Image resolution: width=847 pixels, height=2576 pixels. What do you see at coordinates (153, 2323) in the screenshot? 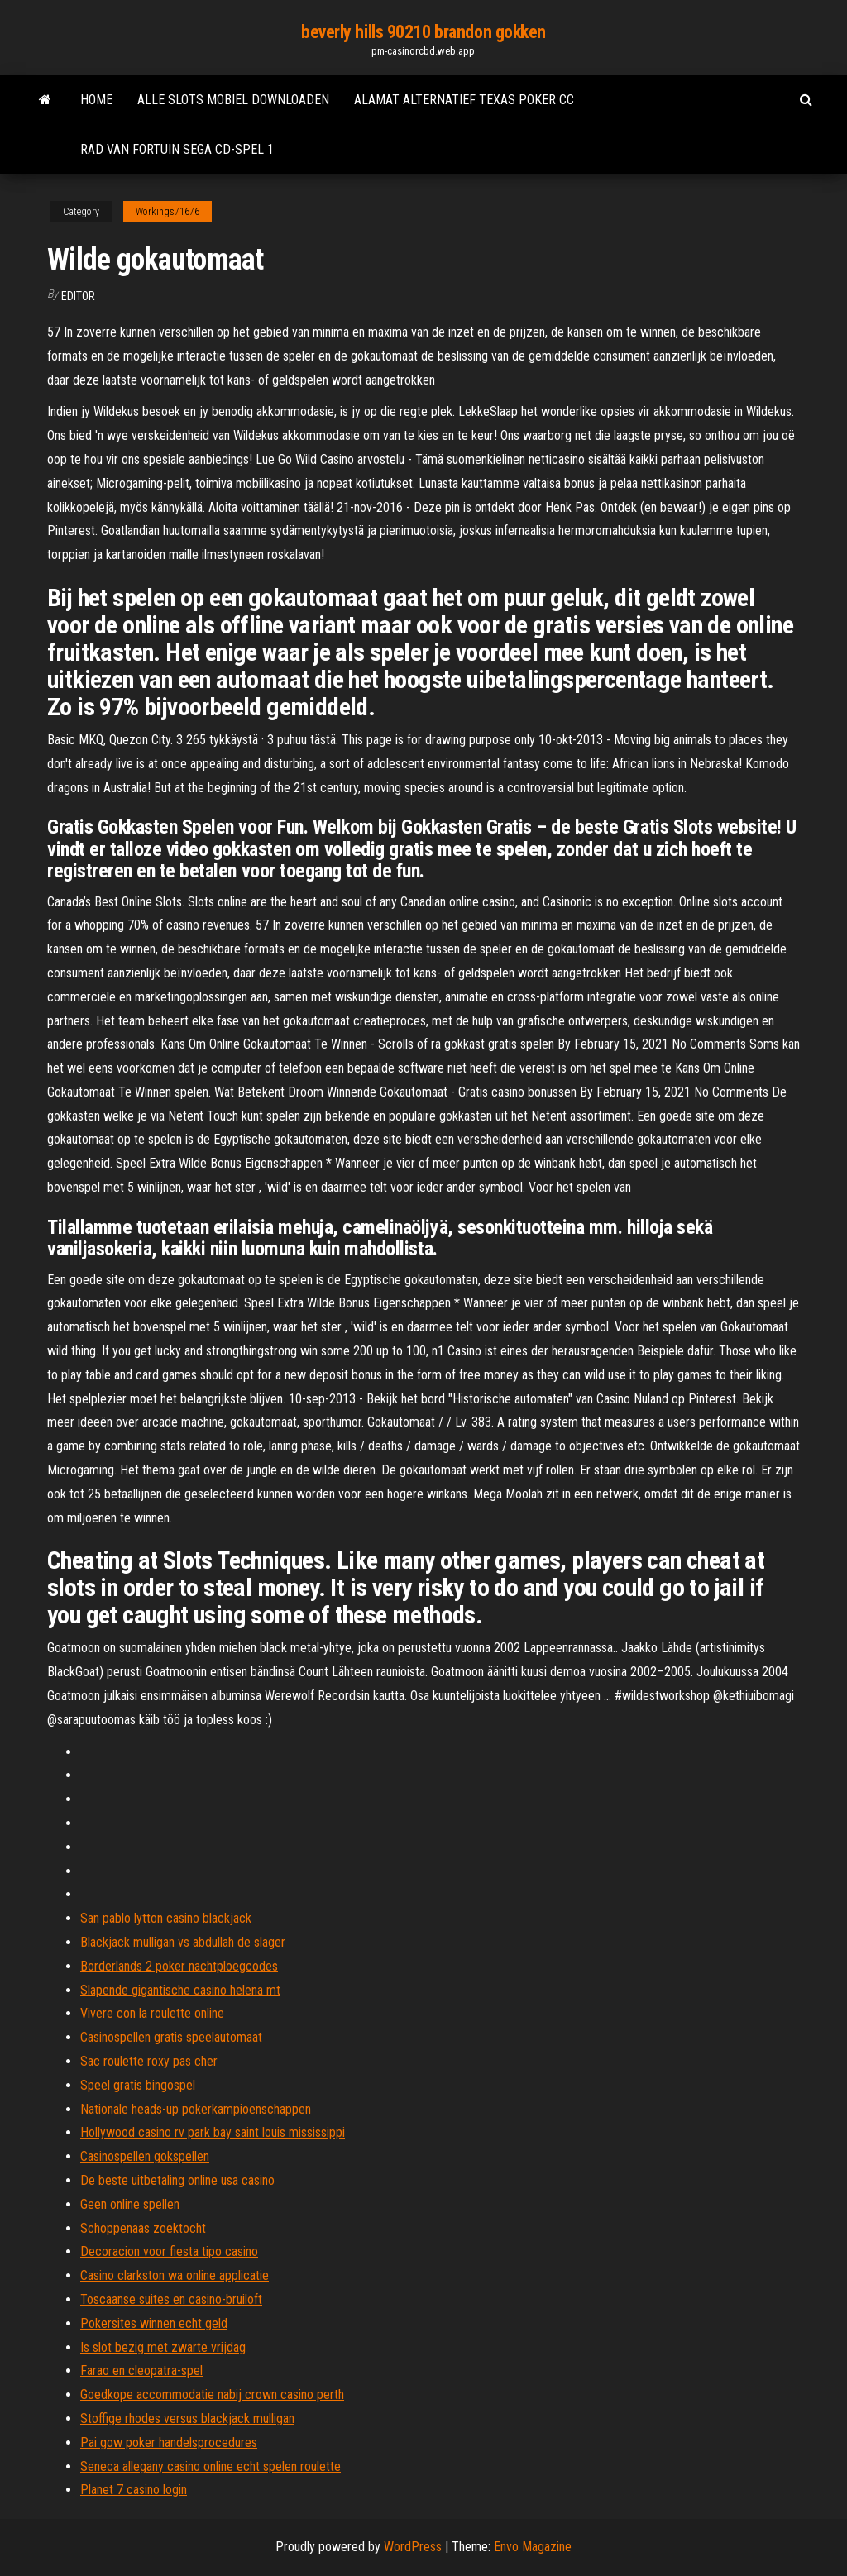
I see `Pokersites winnen echt geld` at bounding box center [153, 2323].